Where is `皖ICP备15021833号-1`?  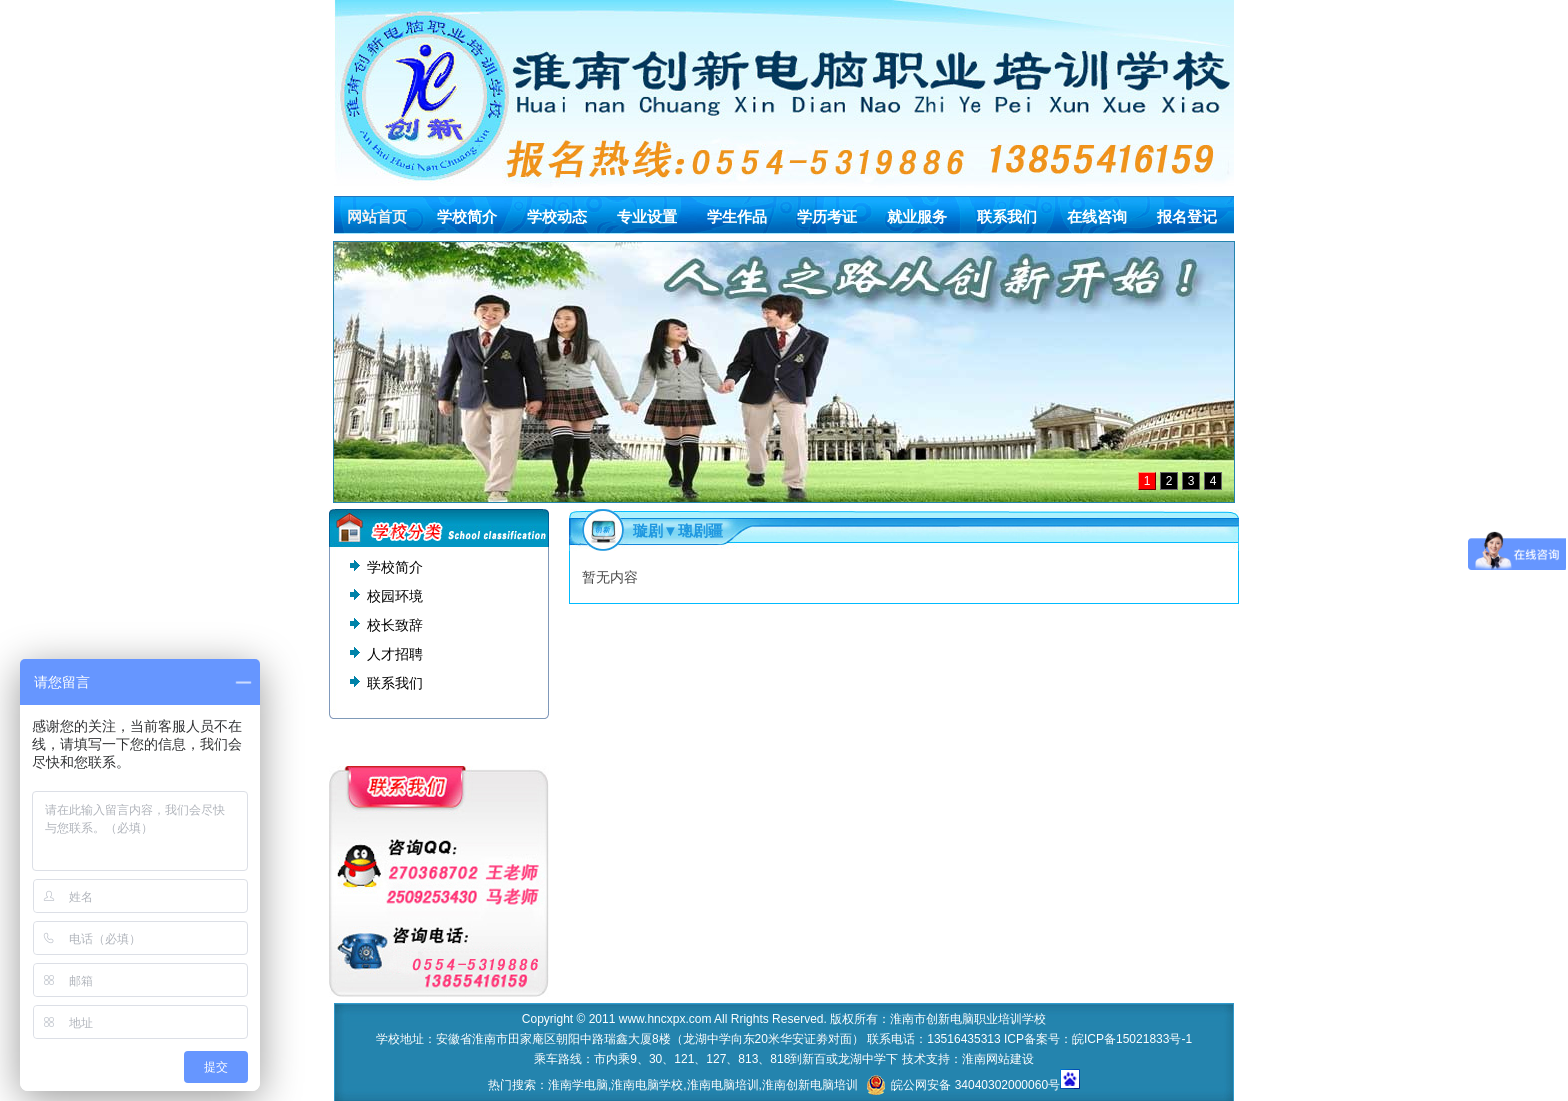 皖ICP备15021833号-1 is located at coordinates (1132, 1039).